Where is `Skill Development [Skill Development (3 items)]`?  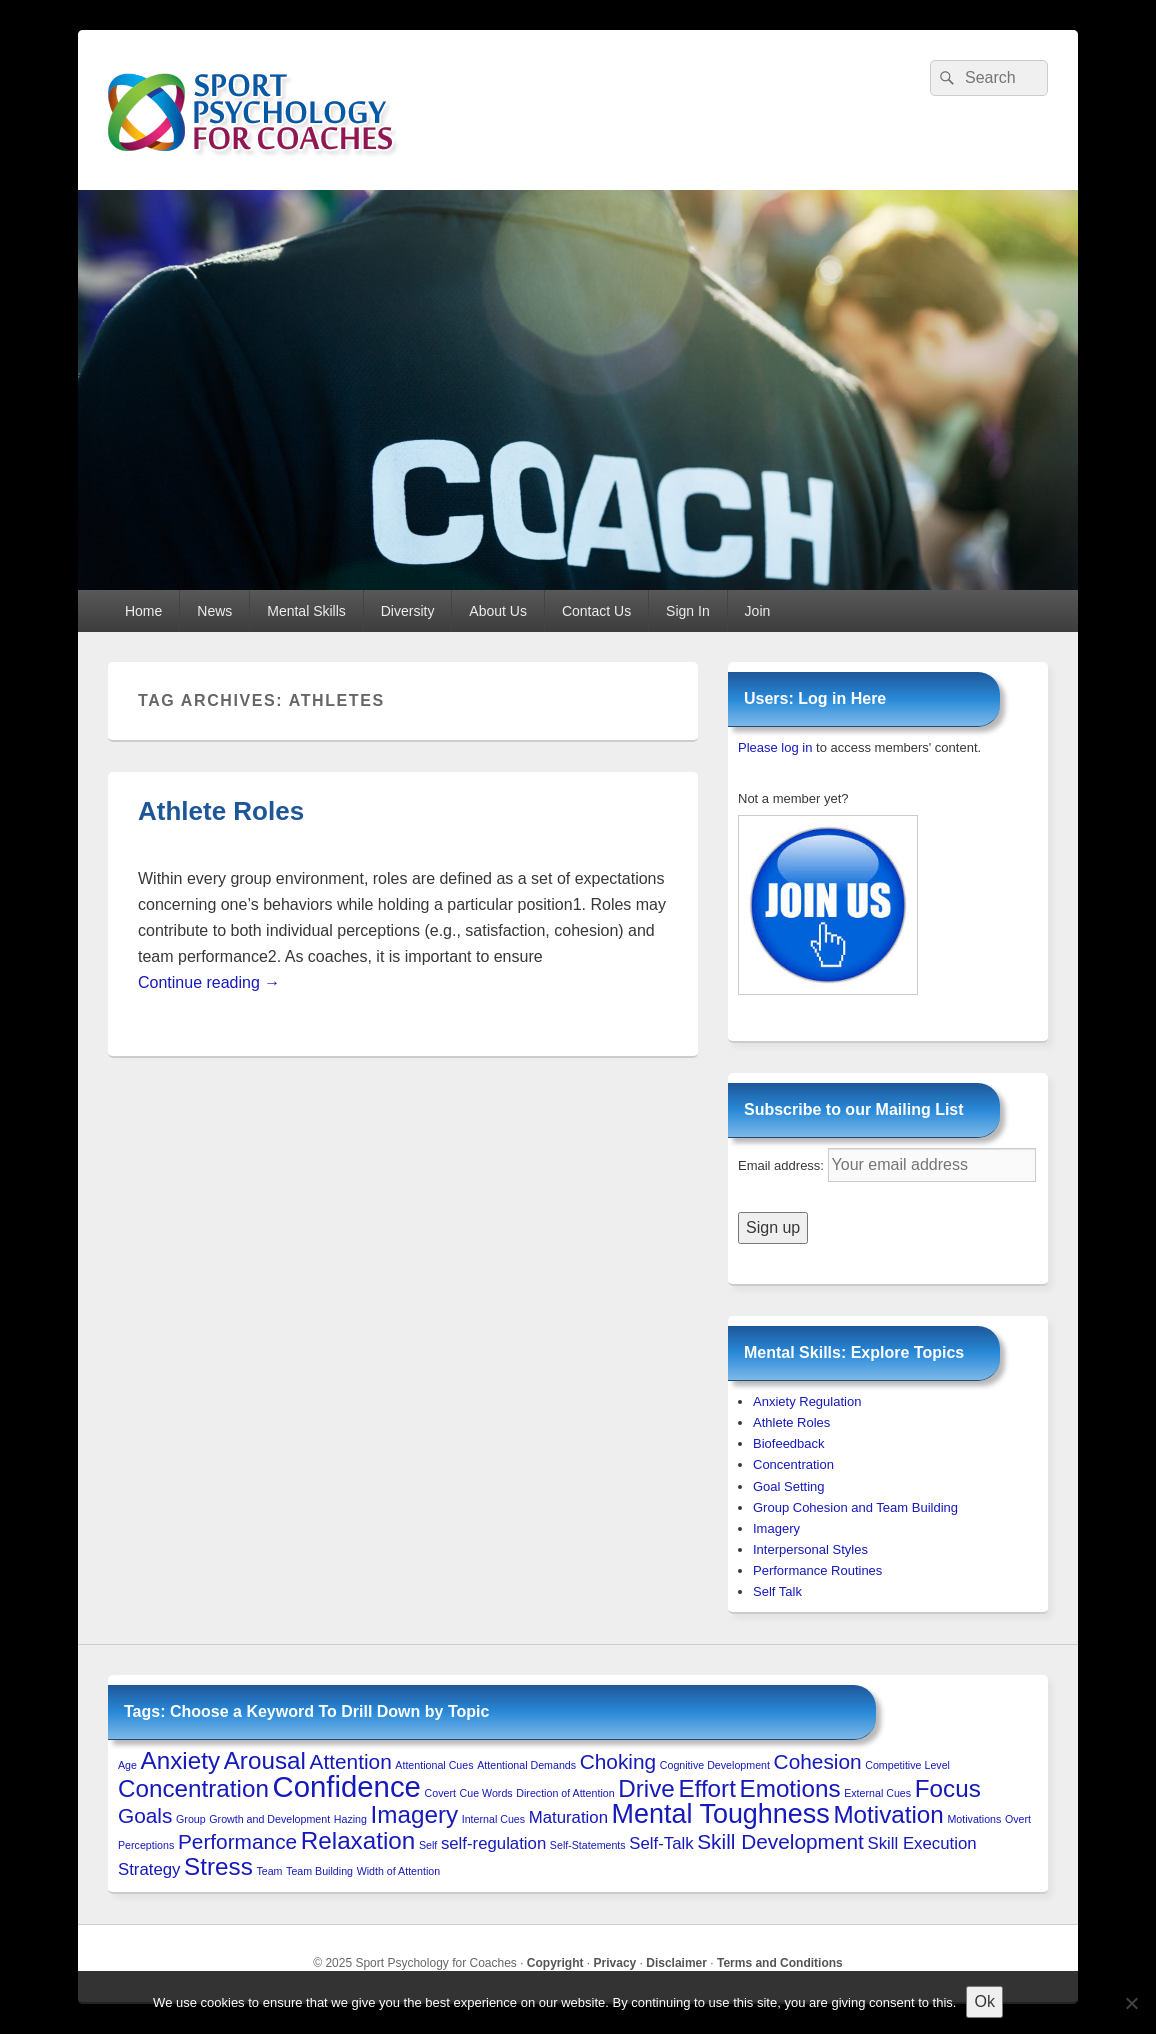 Skill Development [Skill Development (3 items)] is located at coordinates (780, 1841).